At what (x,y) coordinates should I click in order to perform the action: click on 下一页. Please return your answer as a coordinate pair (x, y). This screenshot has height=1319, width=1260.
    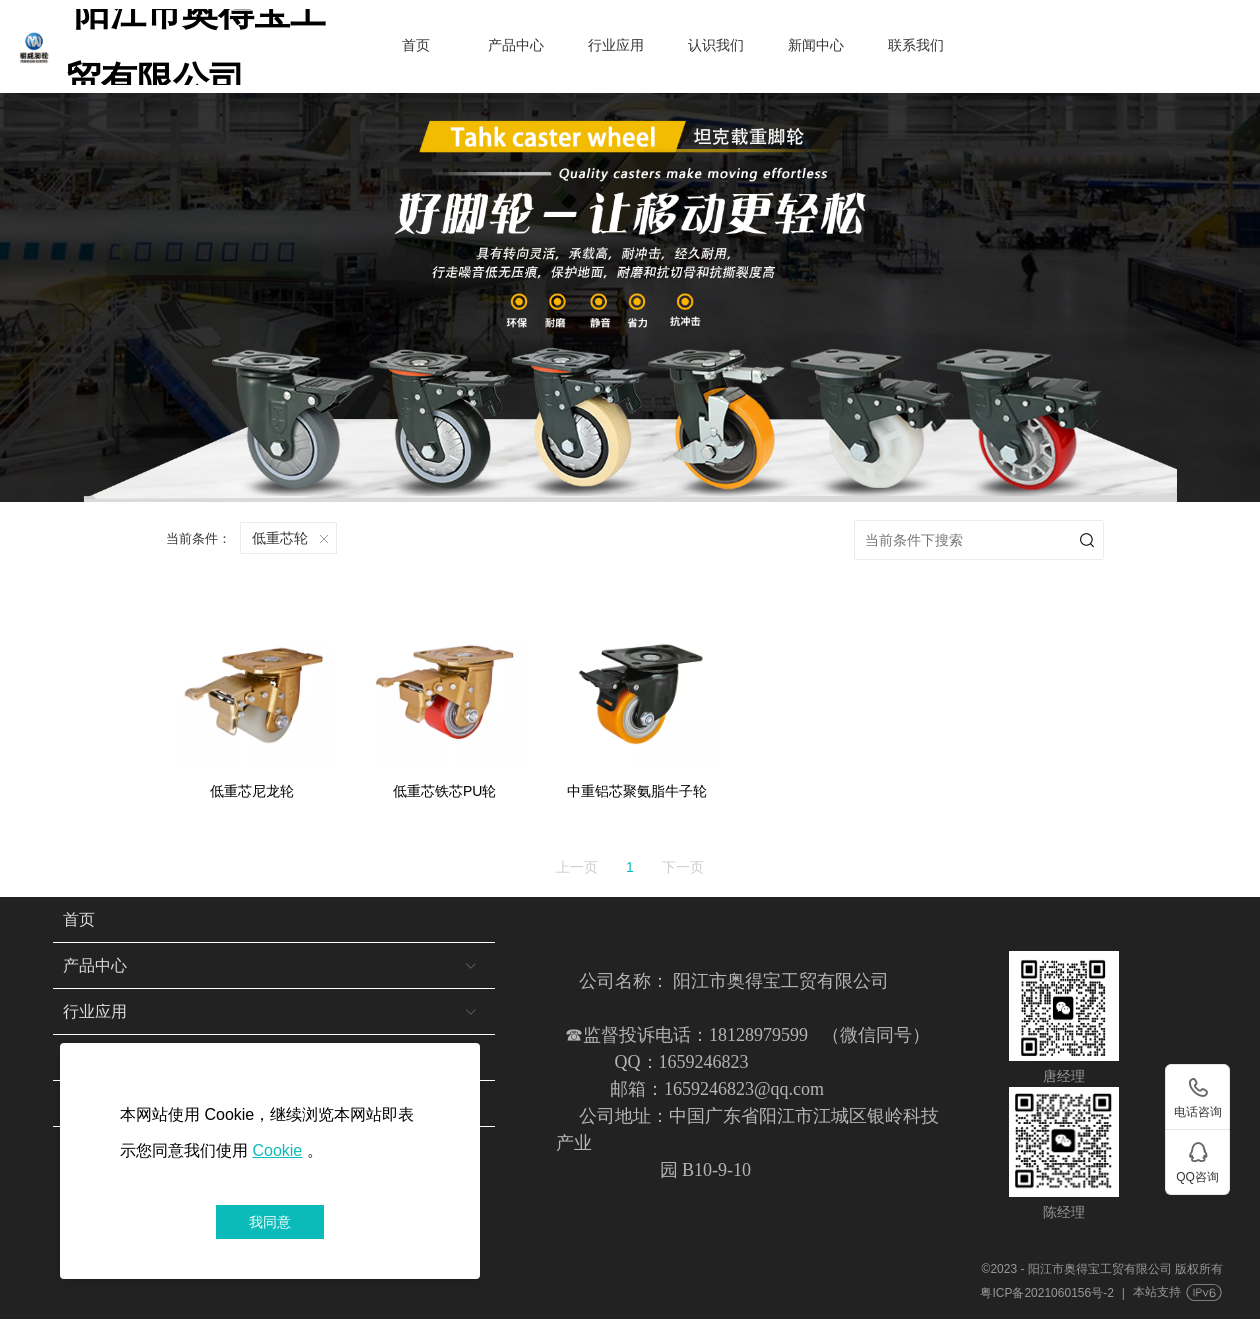
    Looking at the image, I should click on (683, 864).